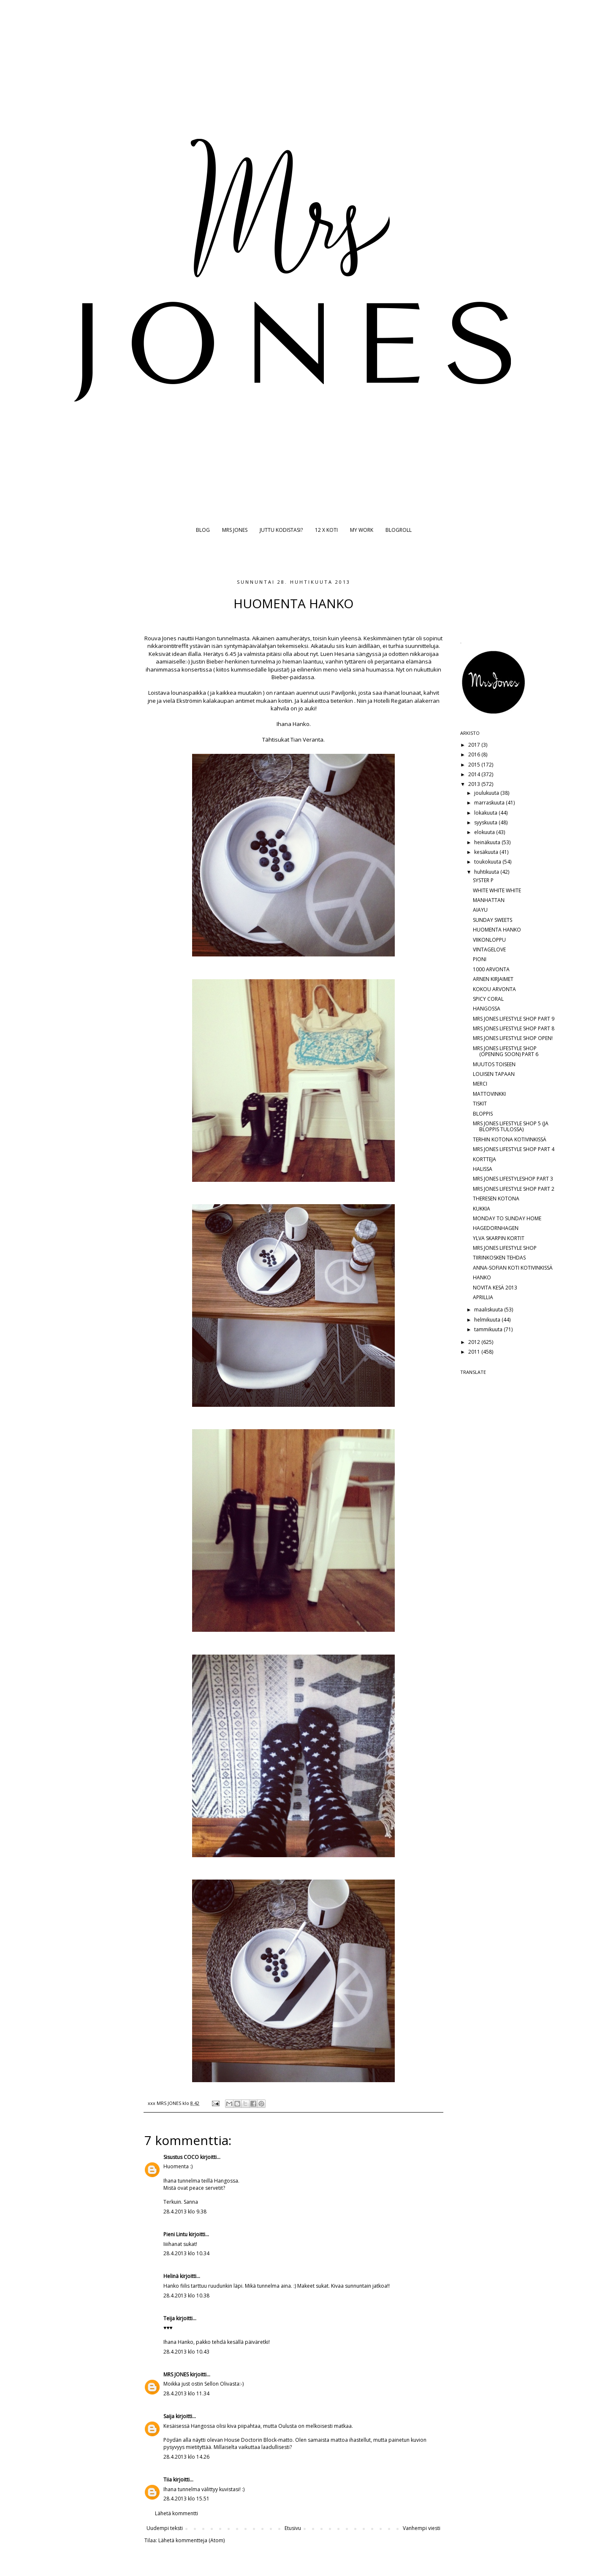  What do you see at coordinates (474, 1351) in the screenshot?
I see `2011` at bounding box center [474, 1351].